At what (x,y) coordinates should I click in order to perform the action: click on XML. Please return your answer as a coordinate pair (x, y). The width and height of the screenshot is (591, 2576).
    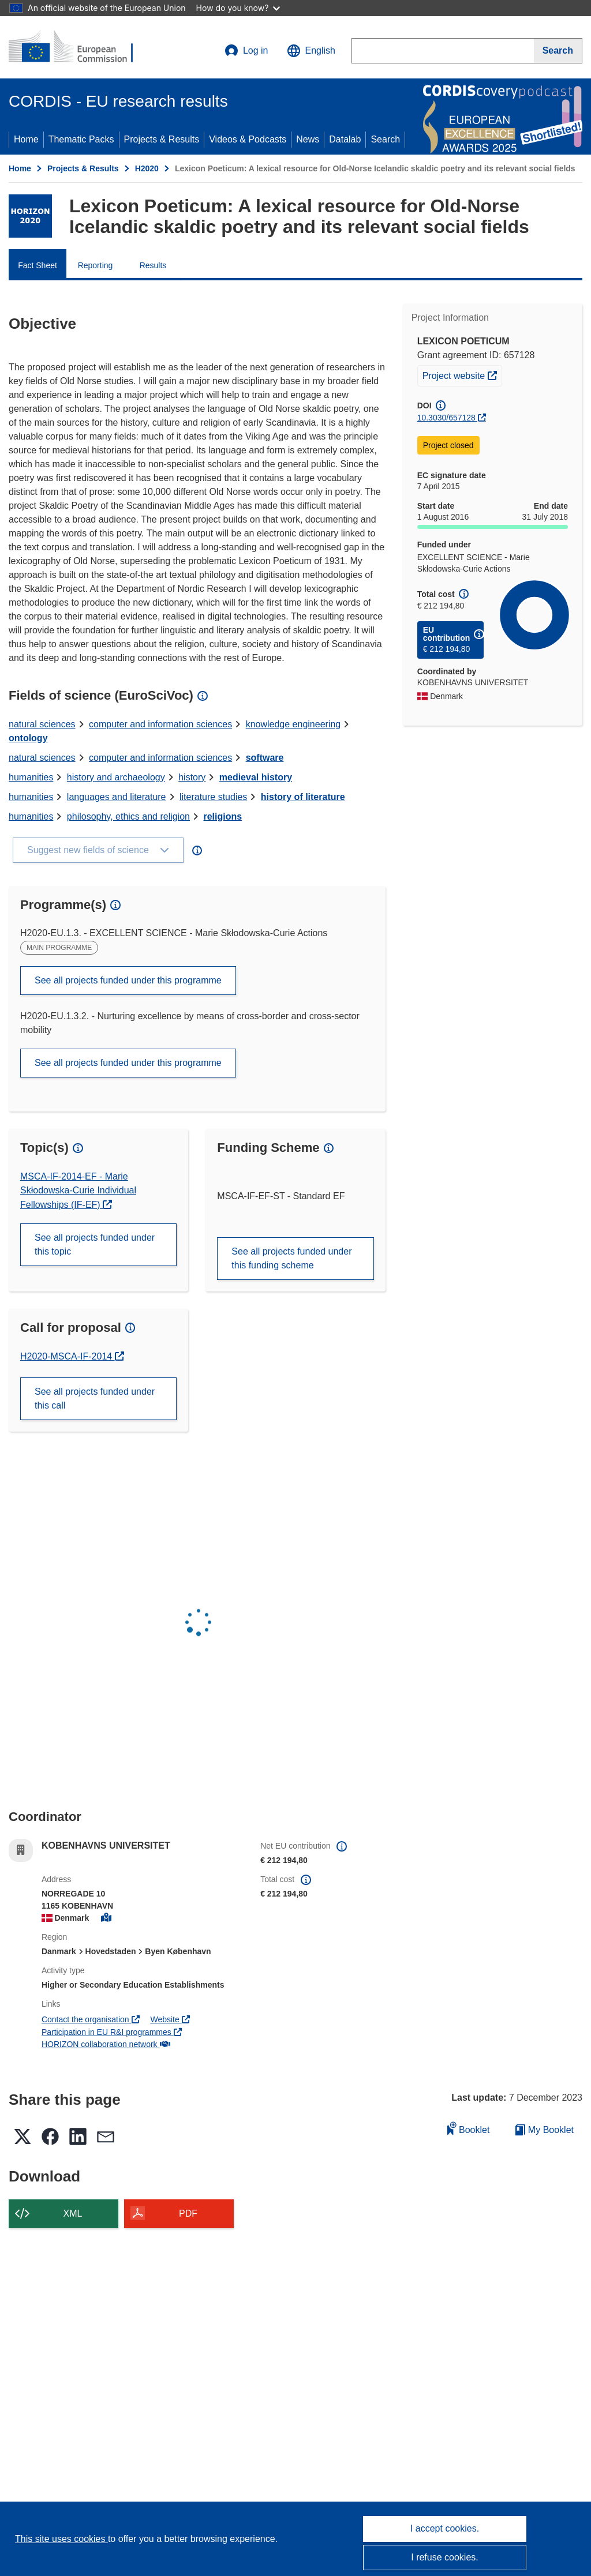
    Looking at the image, I should click on (73, 2213).